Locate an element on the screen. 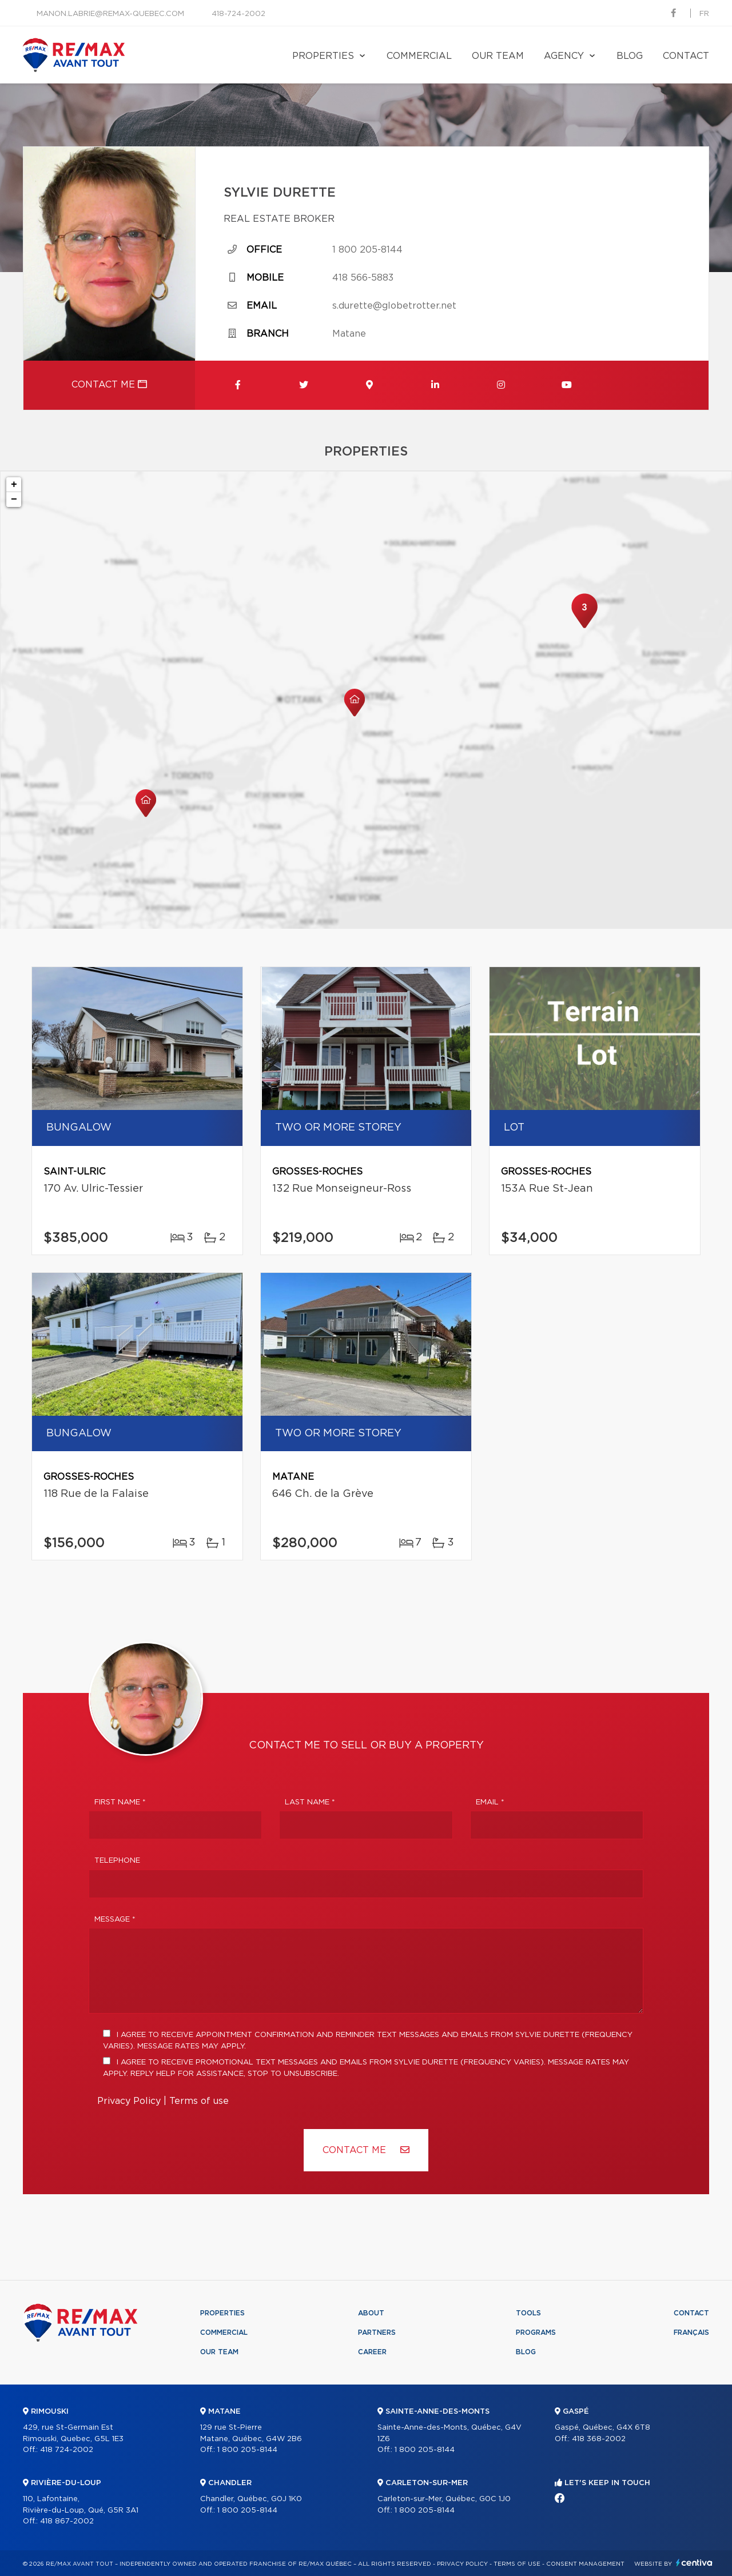 This screenshot has height=2576, width=732. Terms of use is located at coordinates (199, 2101).